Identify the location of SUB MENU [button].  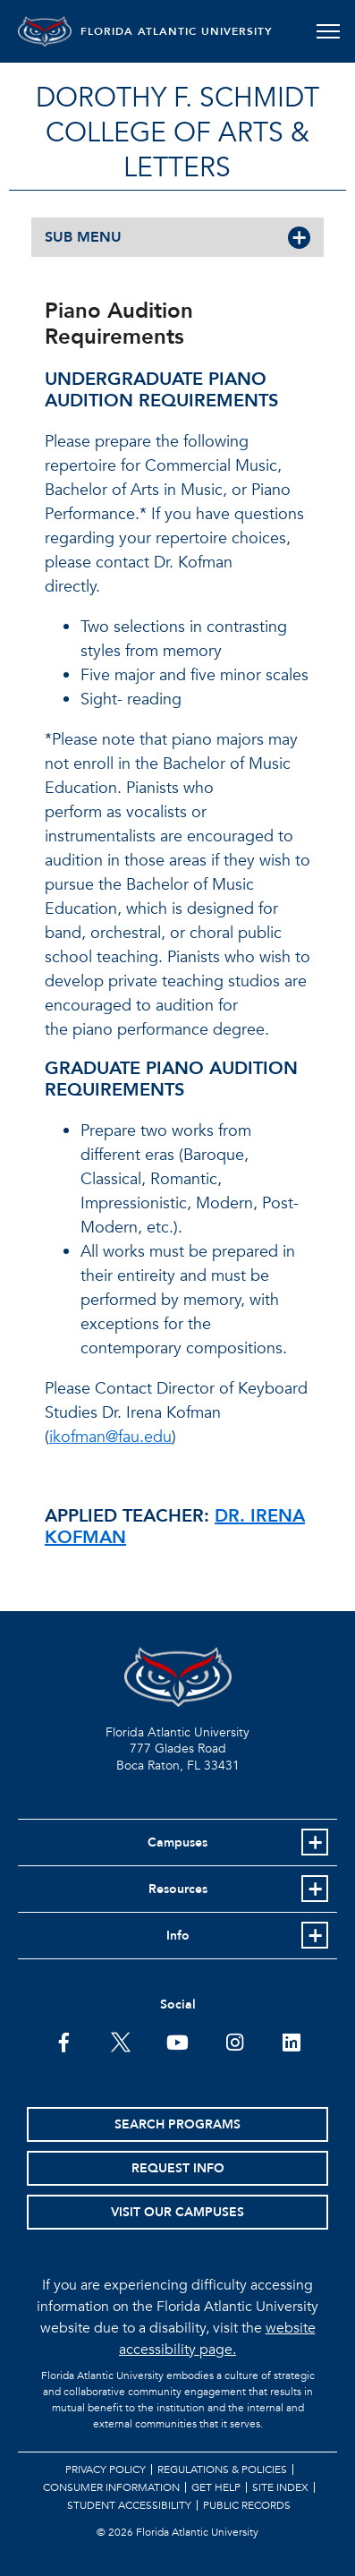
(83, 237).